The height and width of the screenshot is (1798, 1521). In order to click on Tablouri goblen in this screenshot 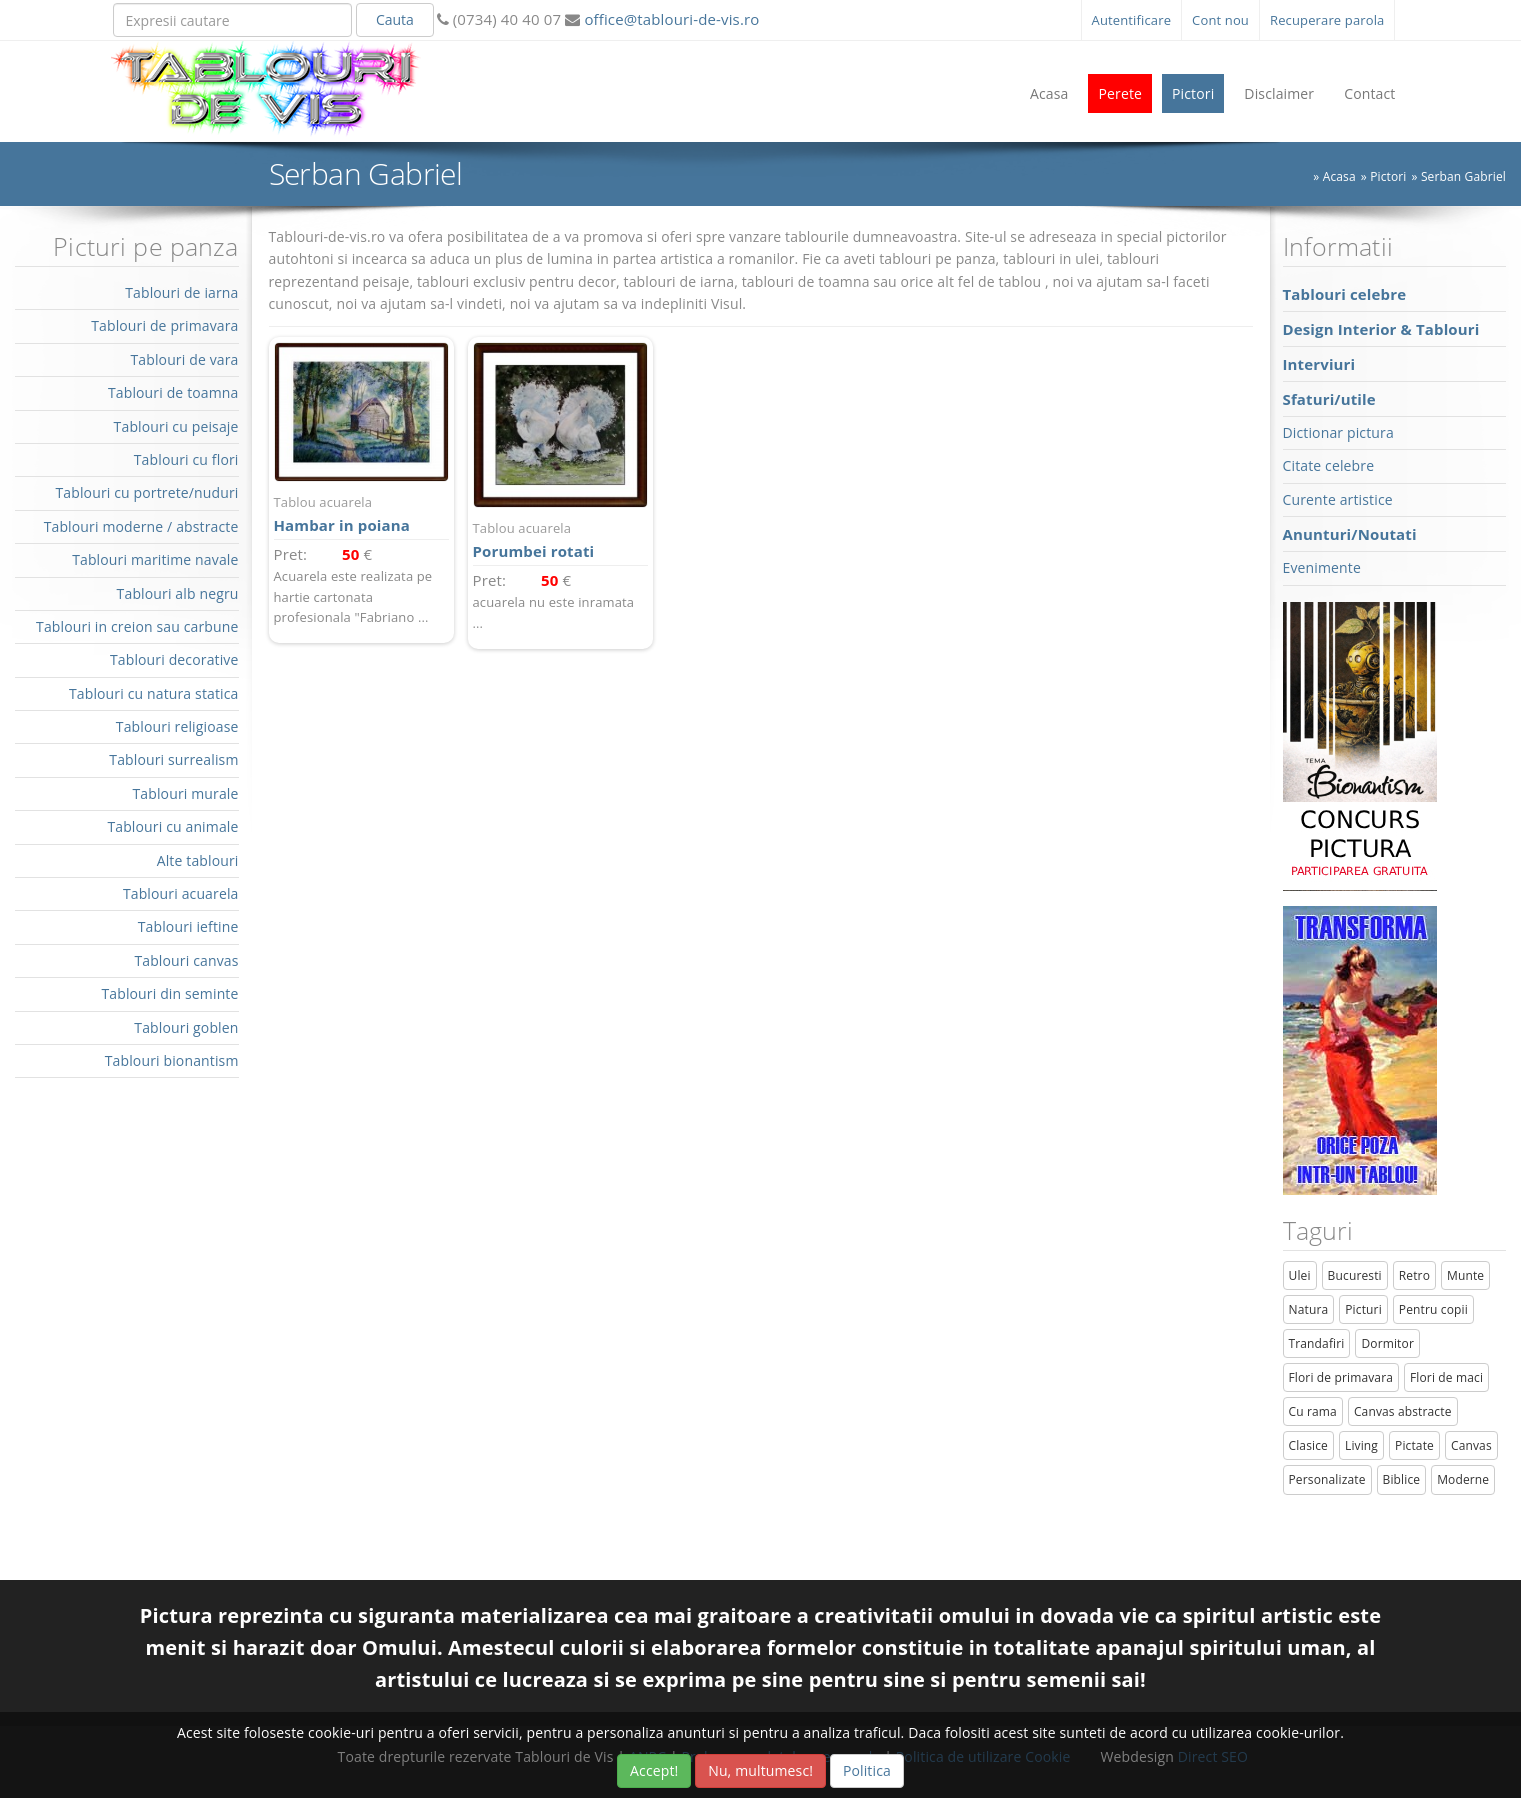, I will do `click(186, 1027)`.